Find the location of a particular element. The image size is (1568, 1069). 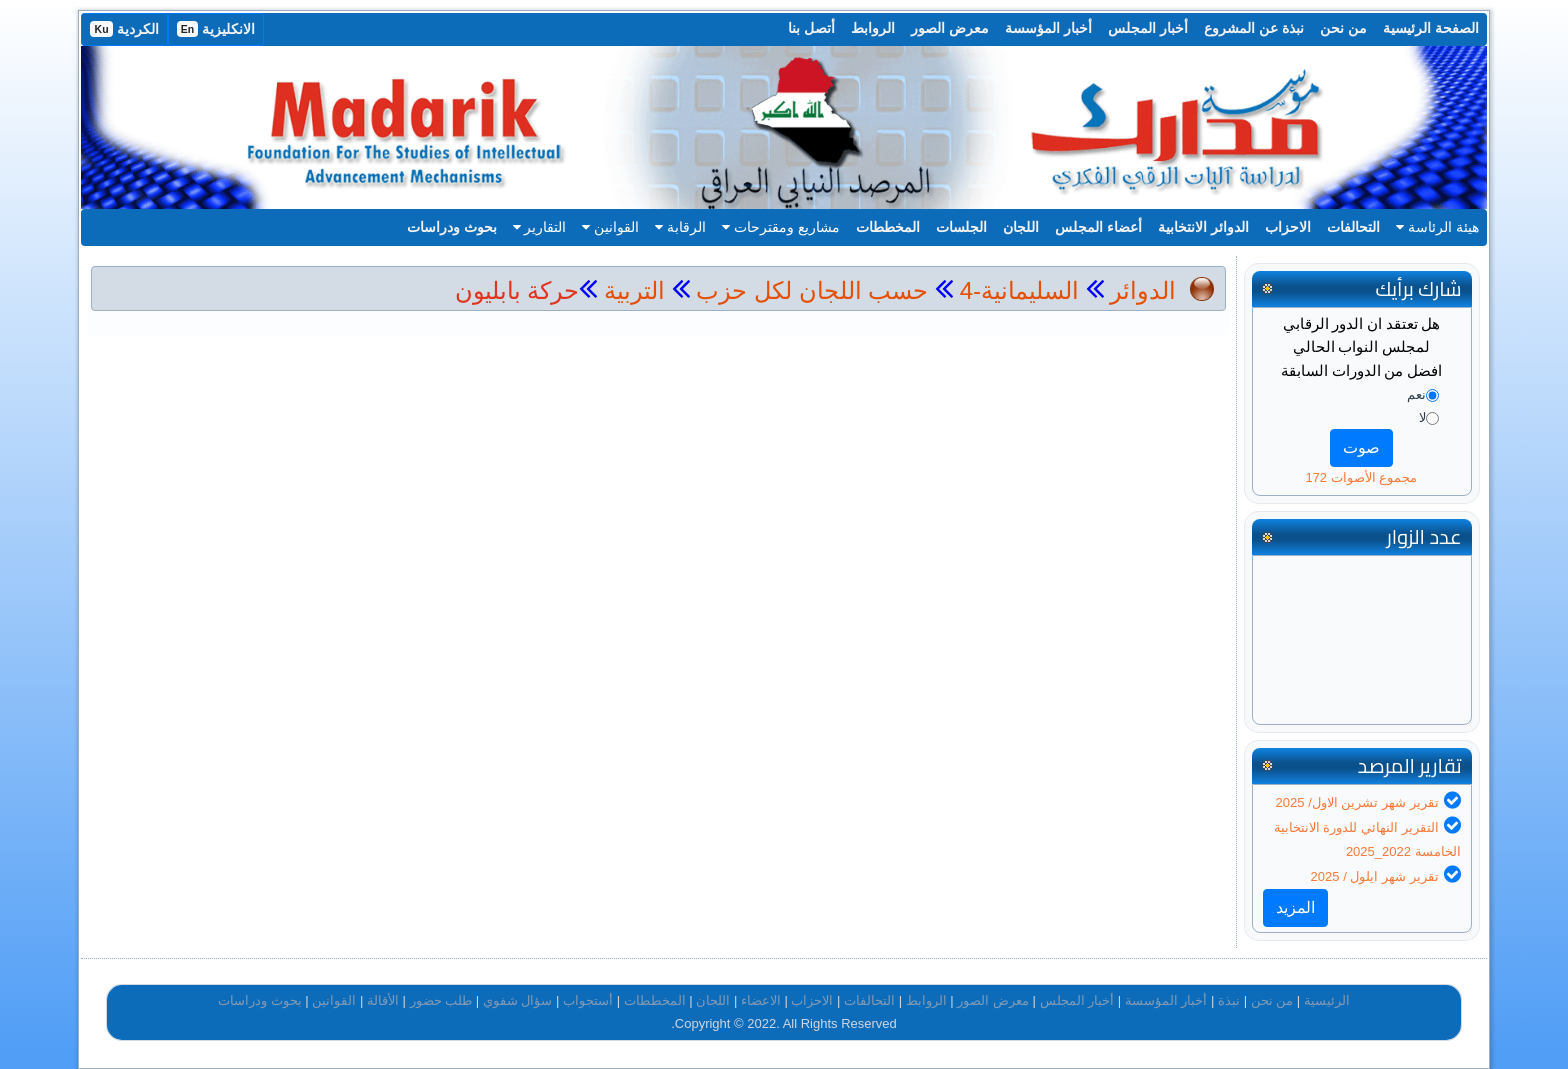

اللجان is located at coordinates (1021, 227).